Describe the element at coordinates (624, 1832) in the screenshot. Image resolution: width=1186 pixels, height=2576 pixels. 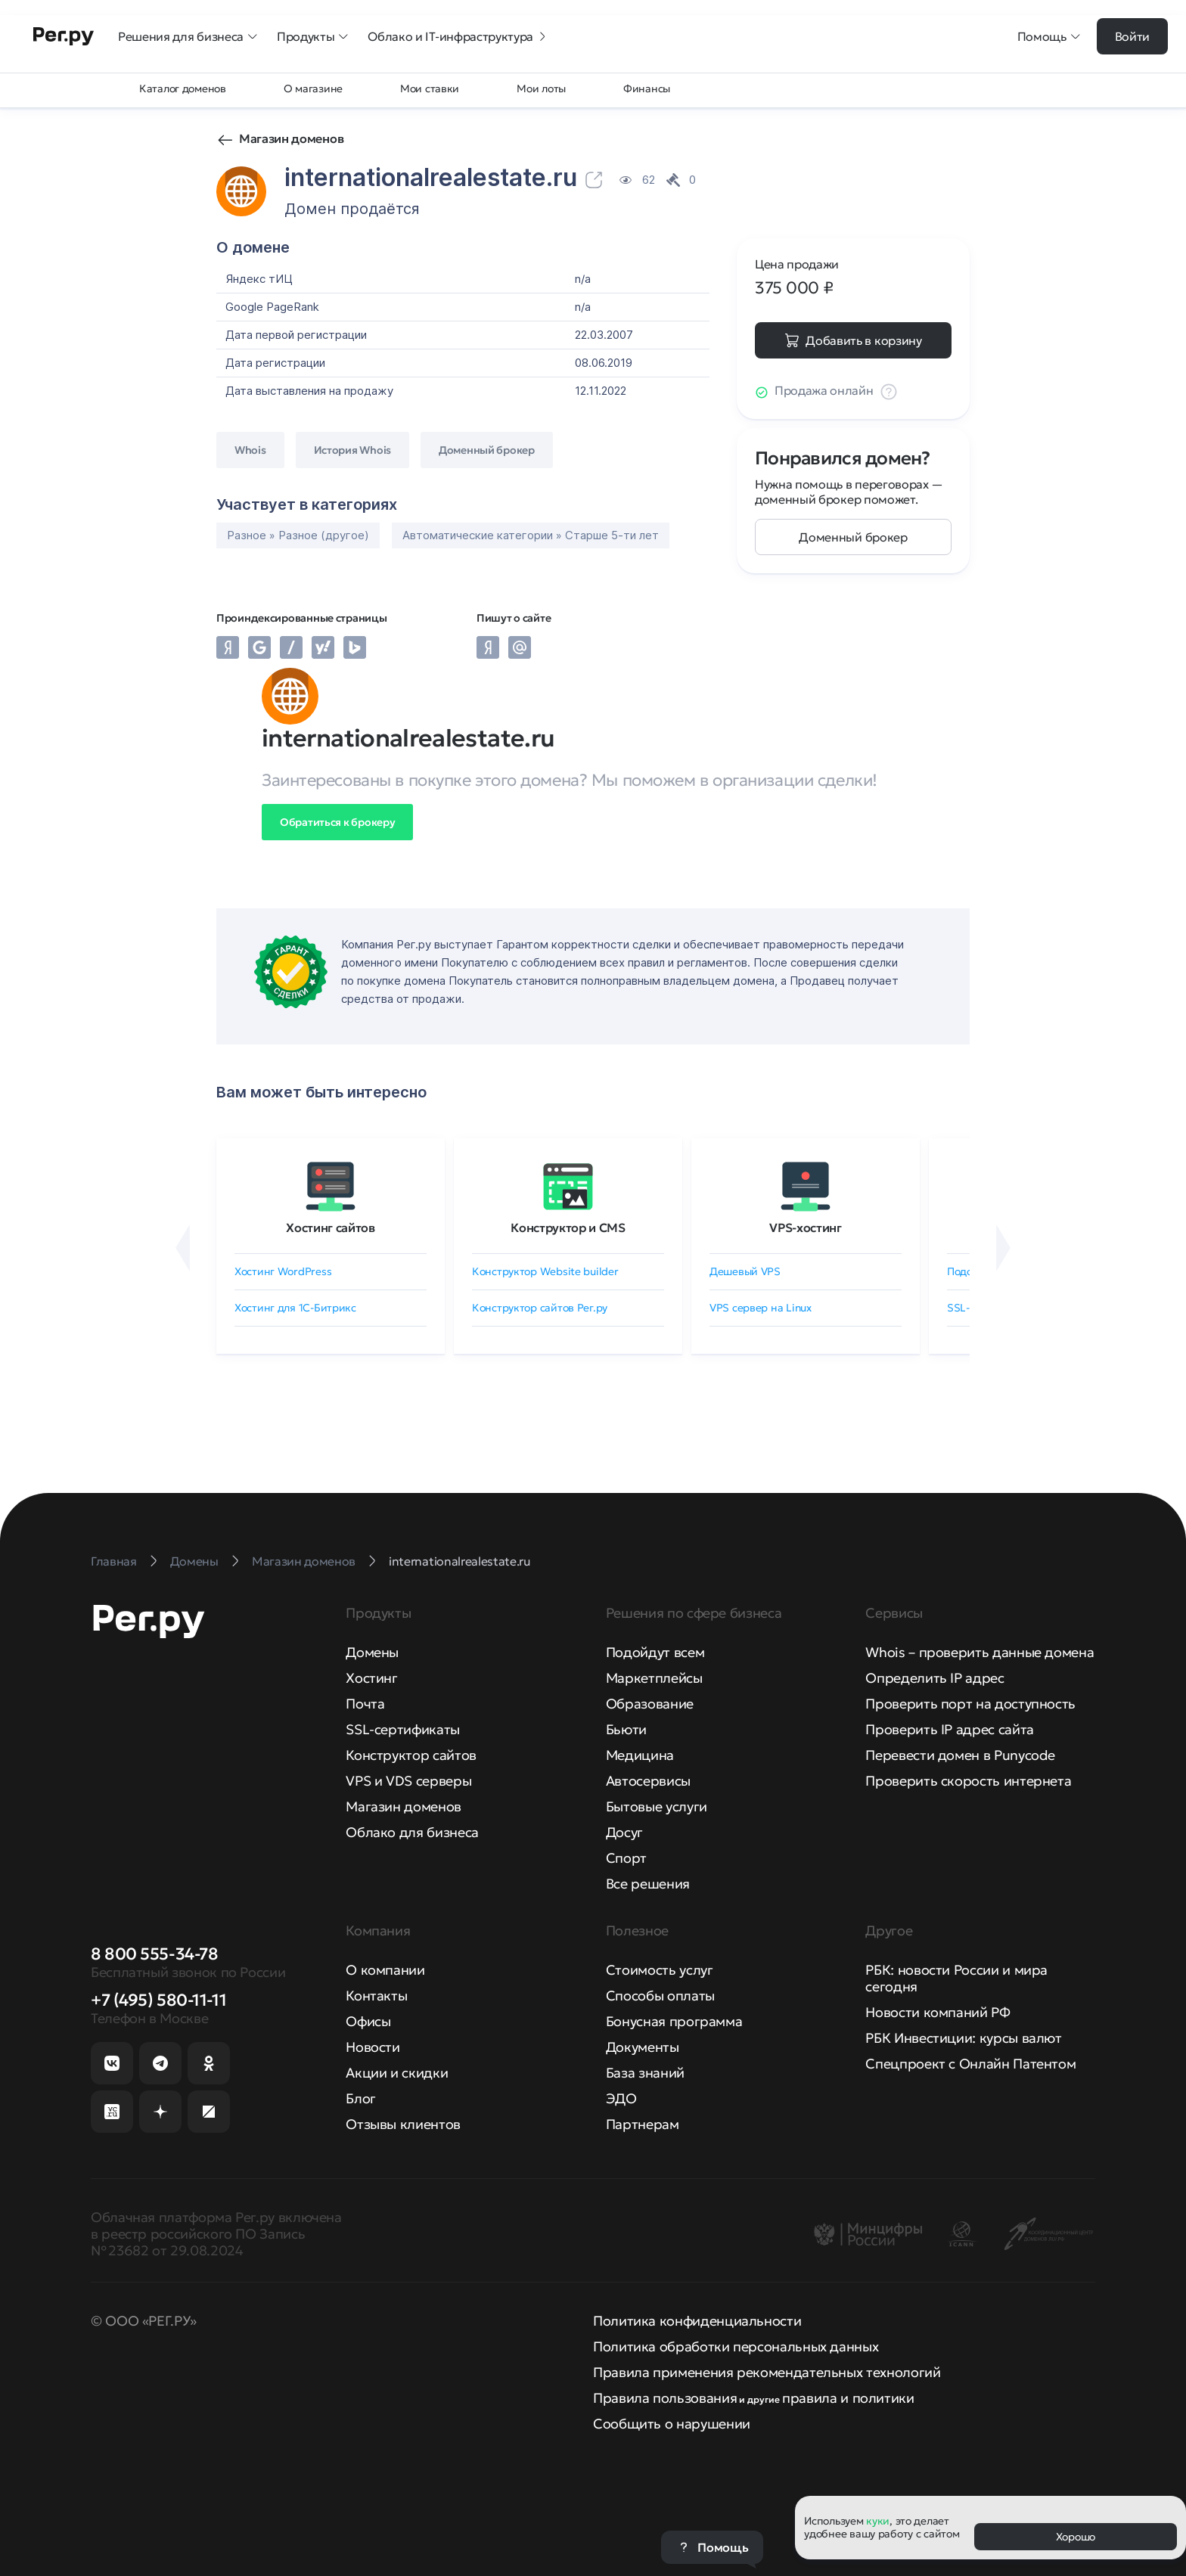
I see `Досуг` at that location.